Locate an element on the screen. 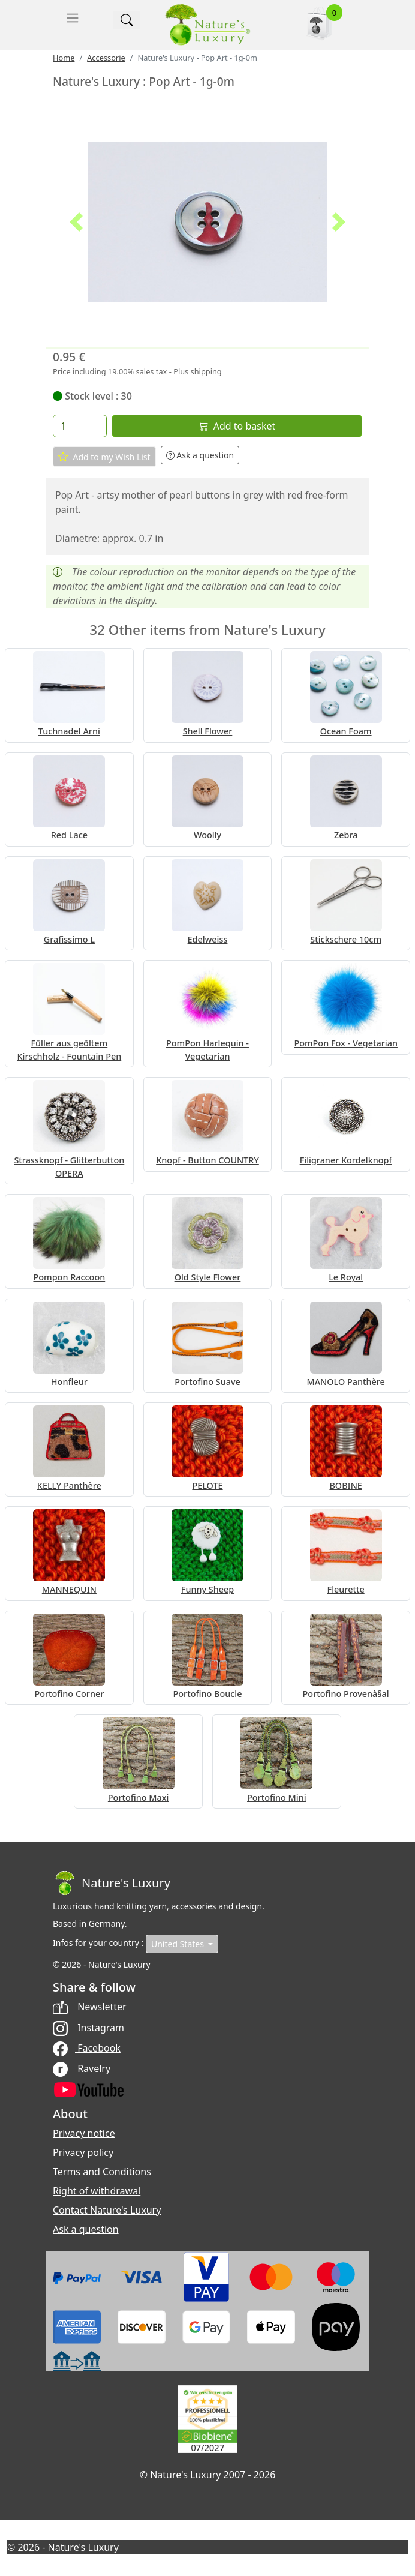 This screenshot has width=415, height=2576. Facebook is located at coordinates (87, 2048).